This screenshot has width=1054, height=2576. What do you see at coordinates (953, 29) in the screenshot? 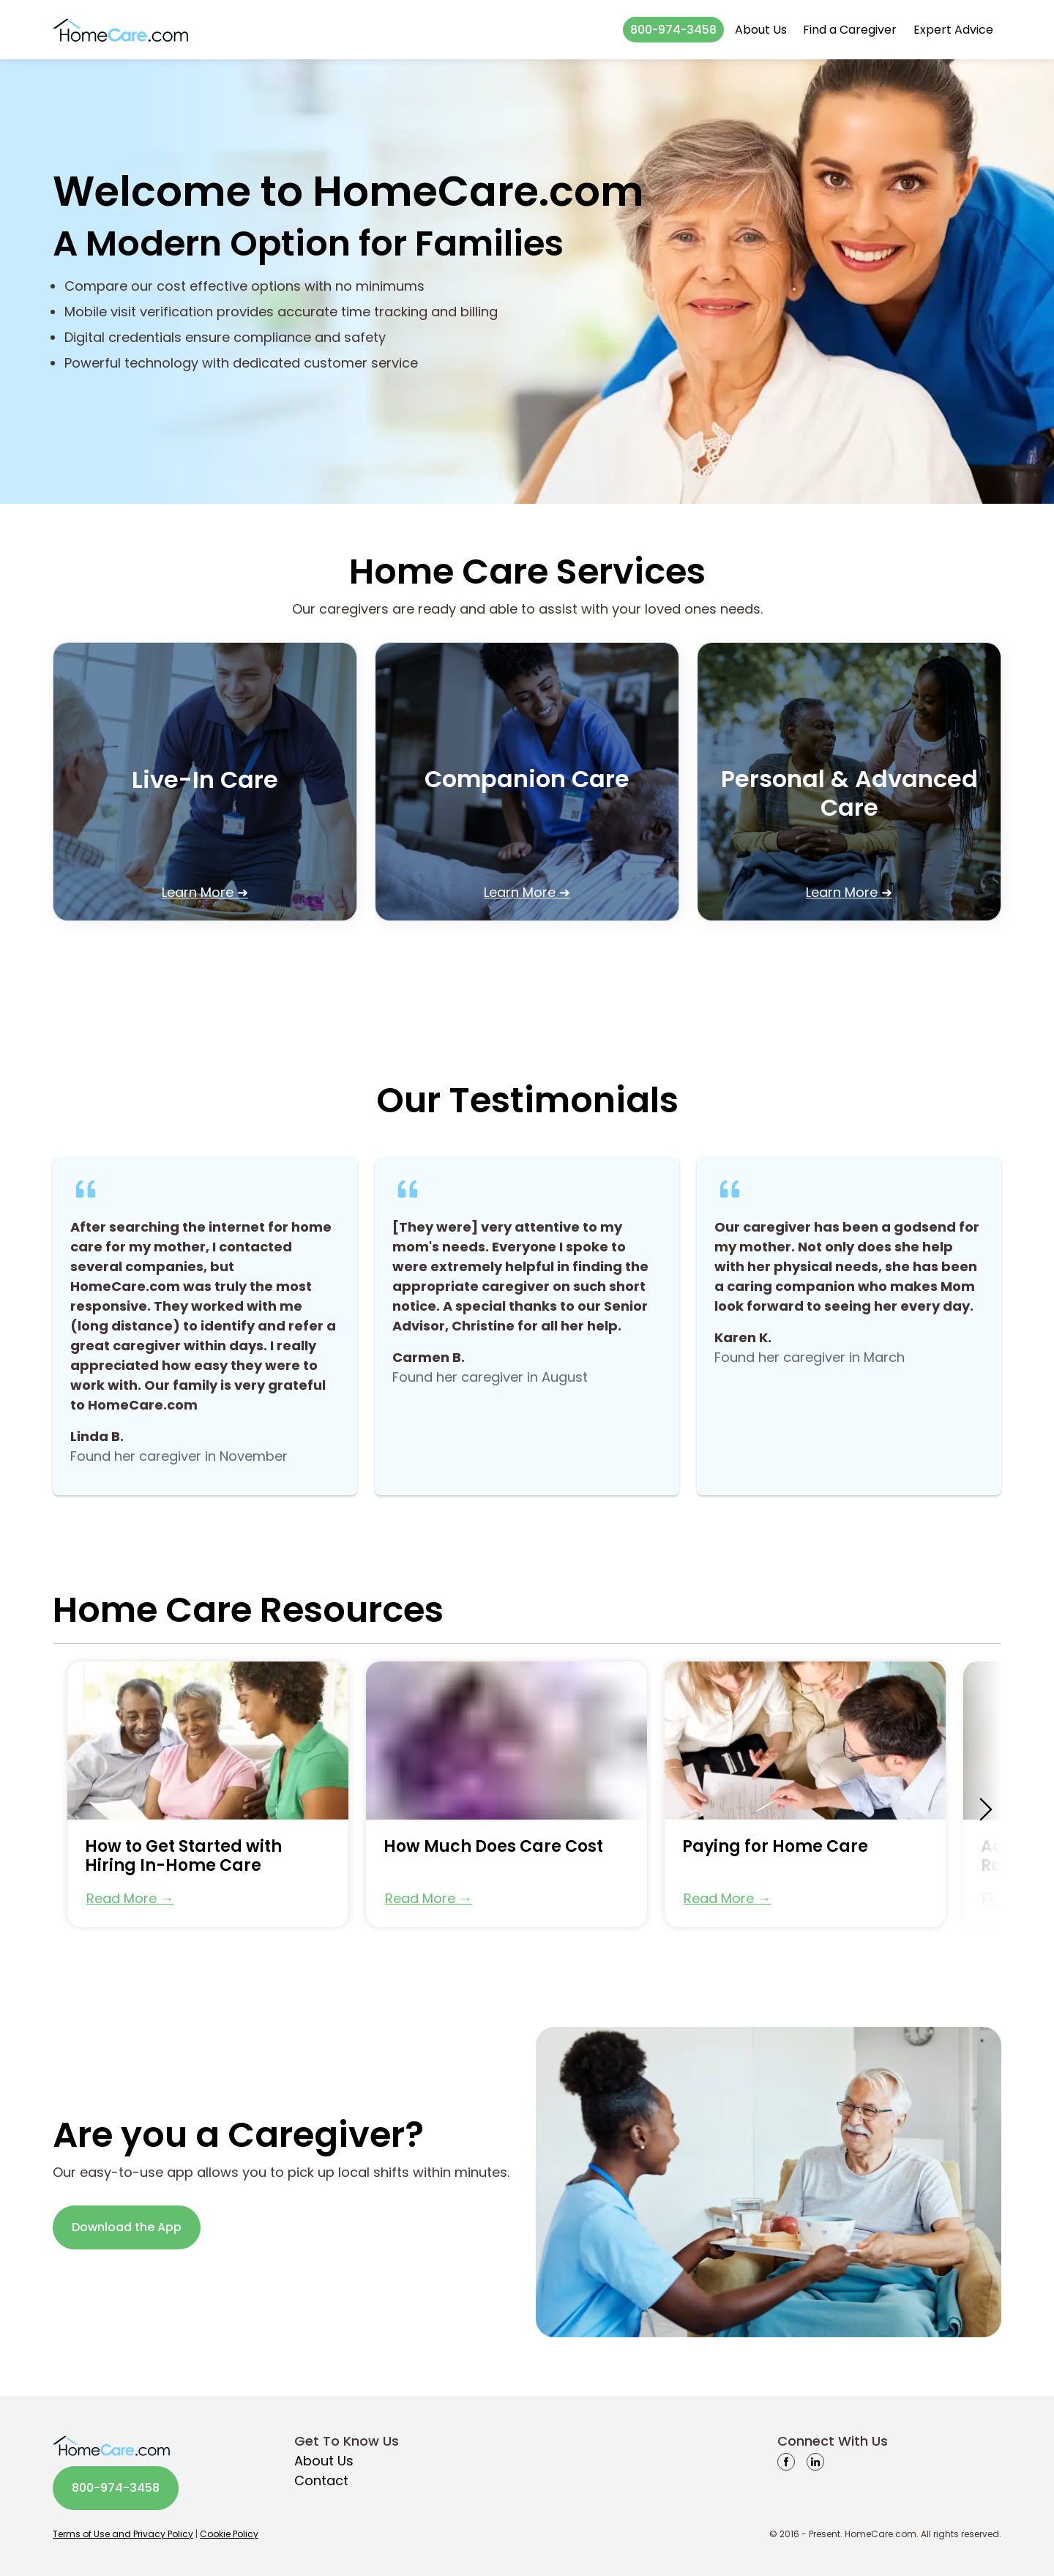
I see `Expert Advice` at bounding box center [953, 29].